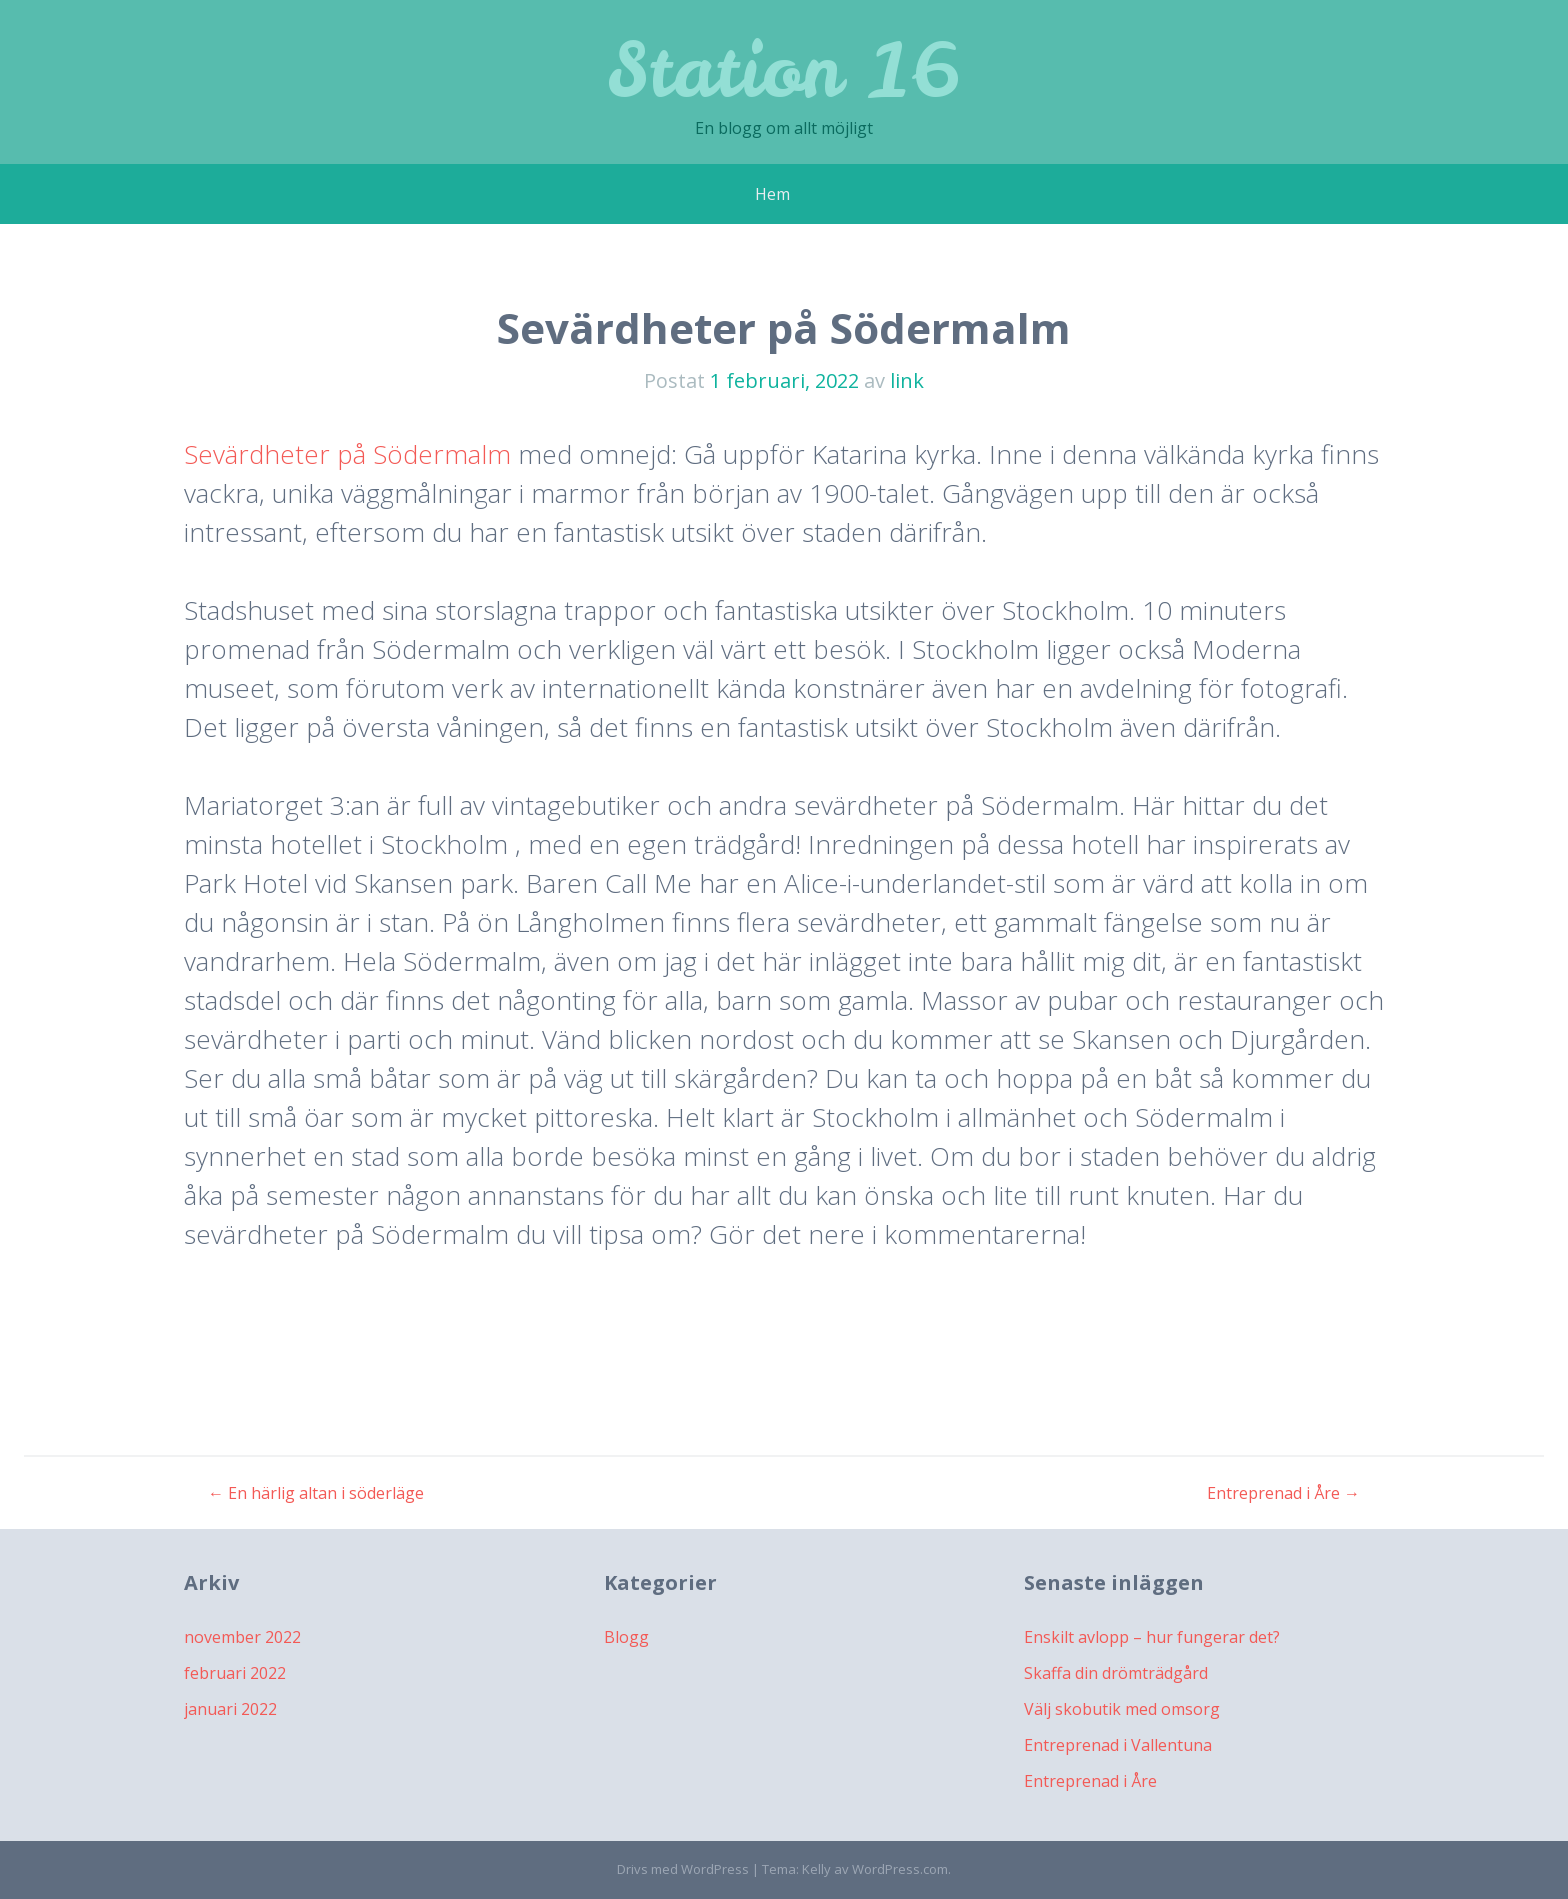 This screenshot has height=1899, width=1568. I want to click on Blogg, so click(626, 1637).